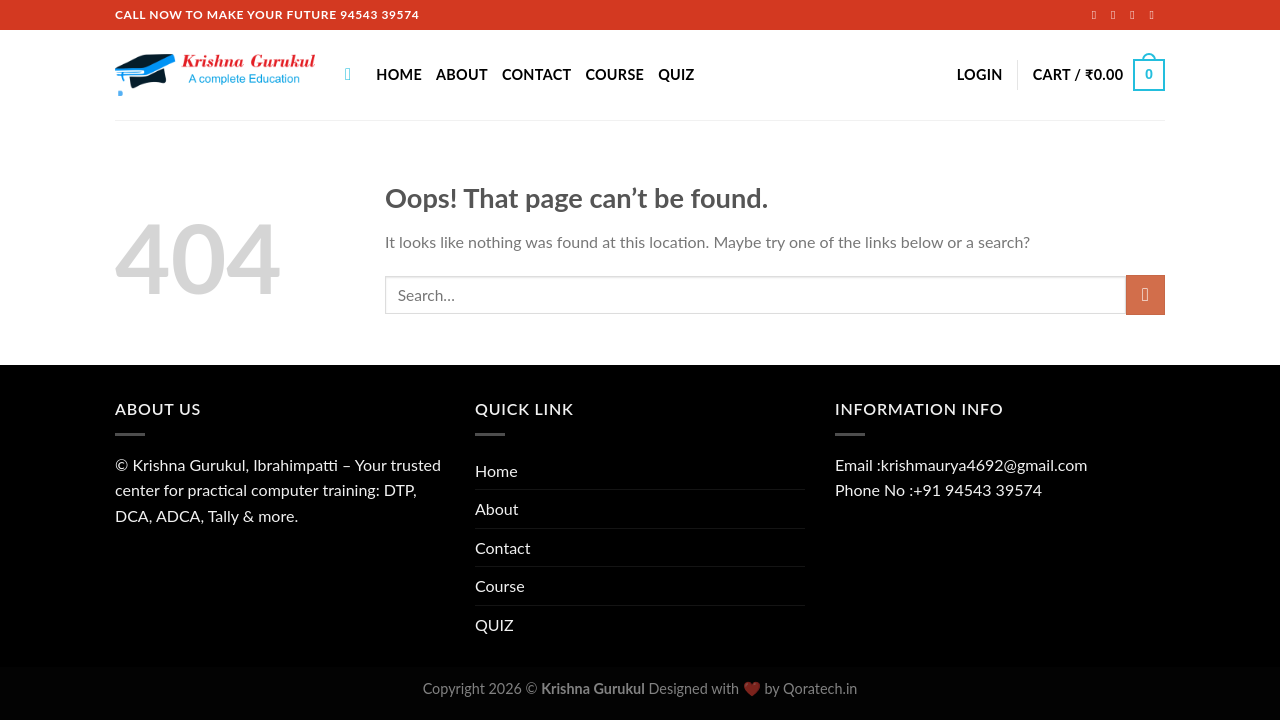 This screenshot has width=1280, height=720. I want to click on [Follow on Facebook], so click(1098, 15).